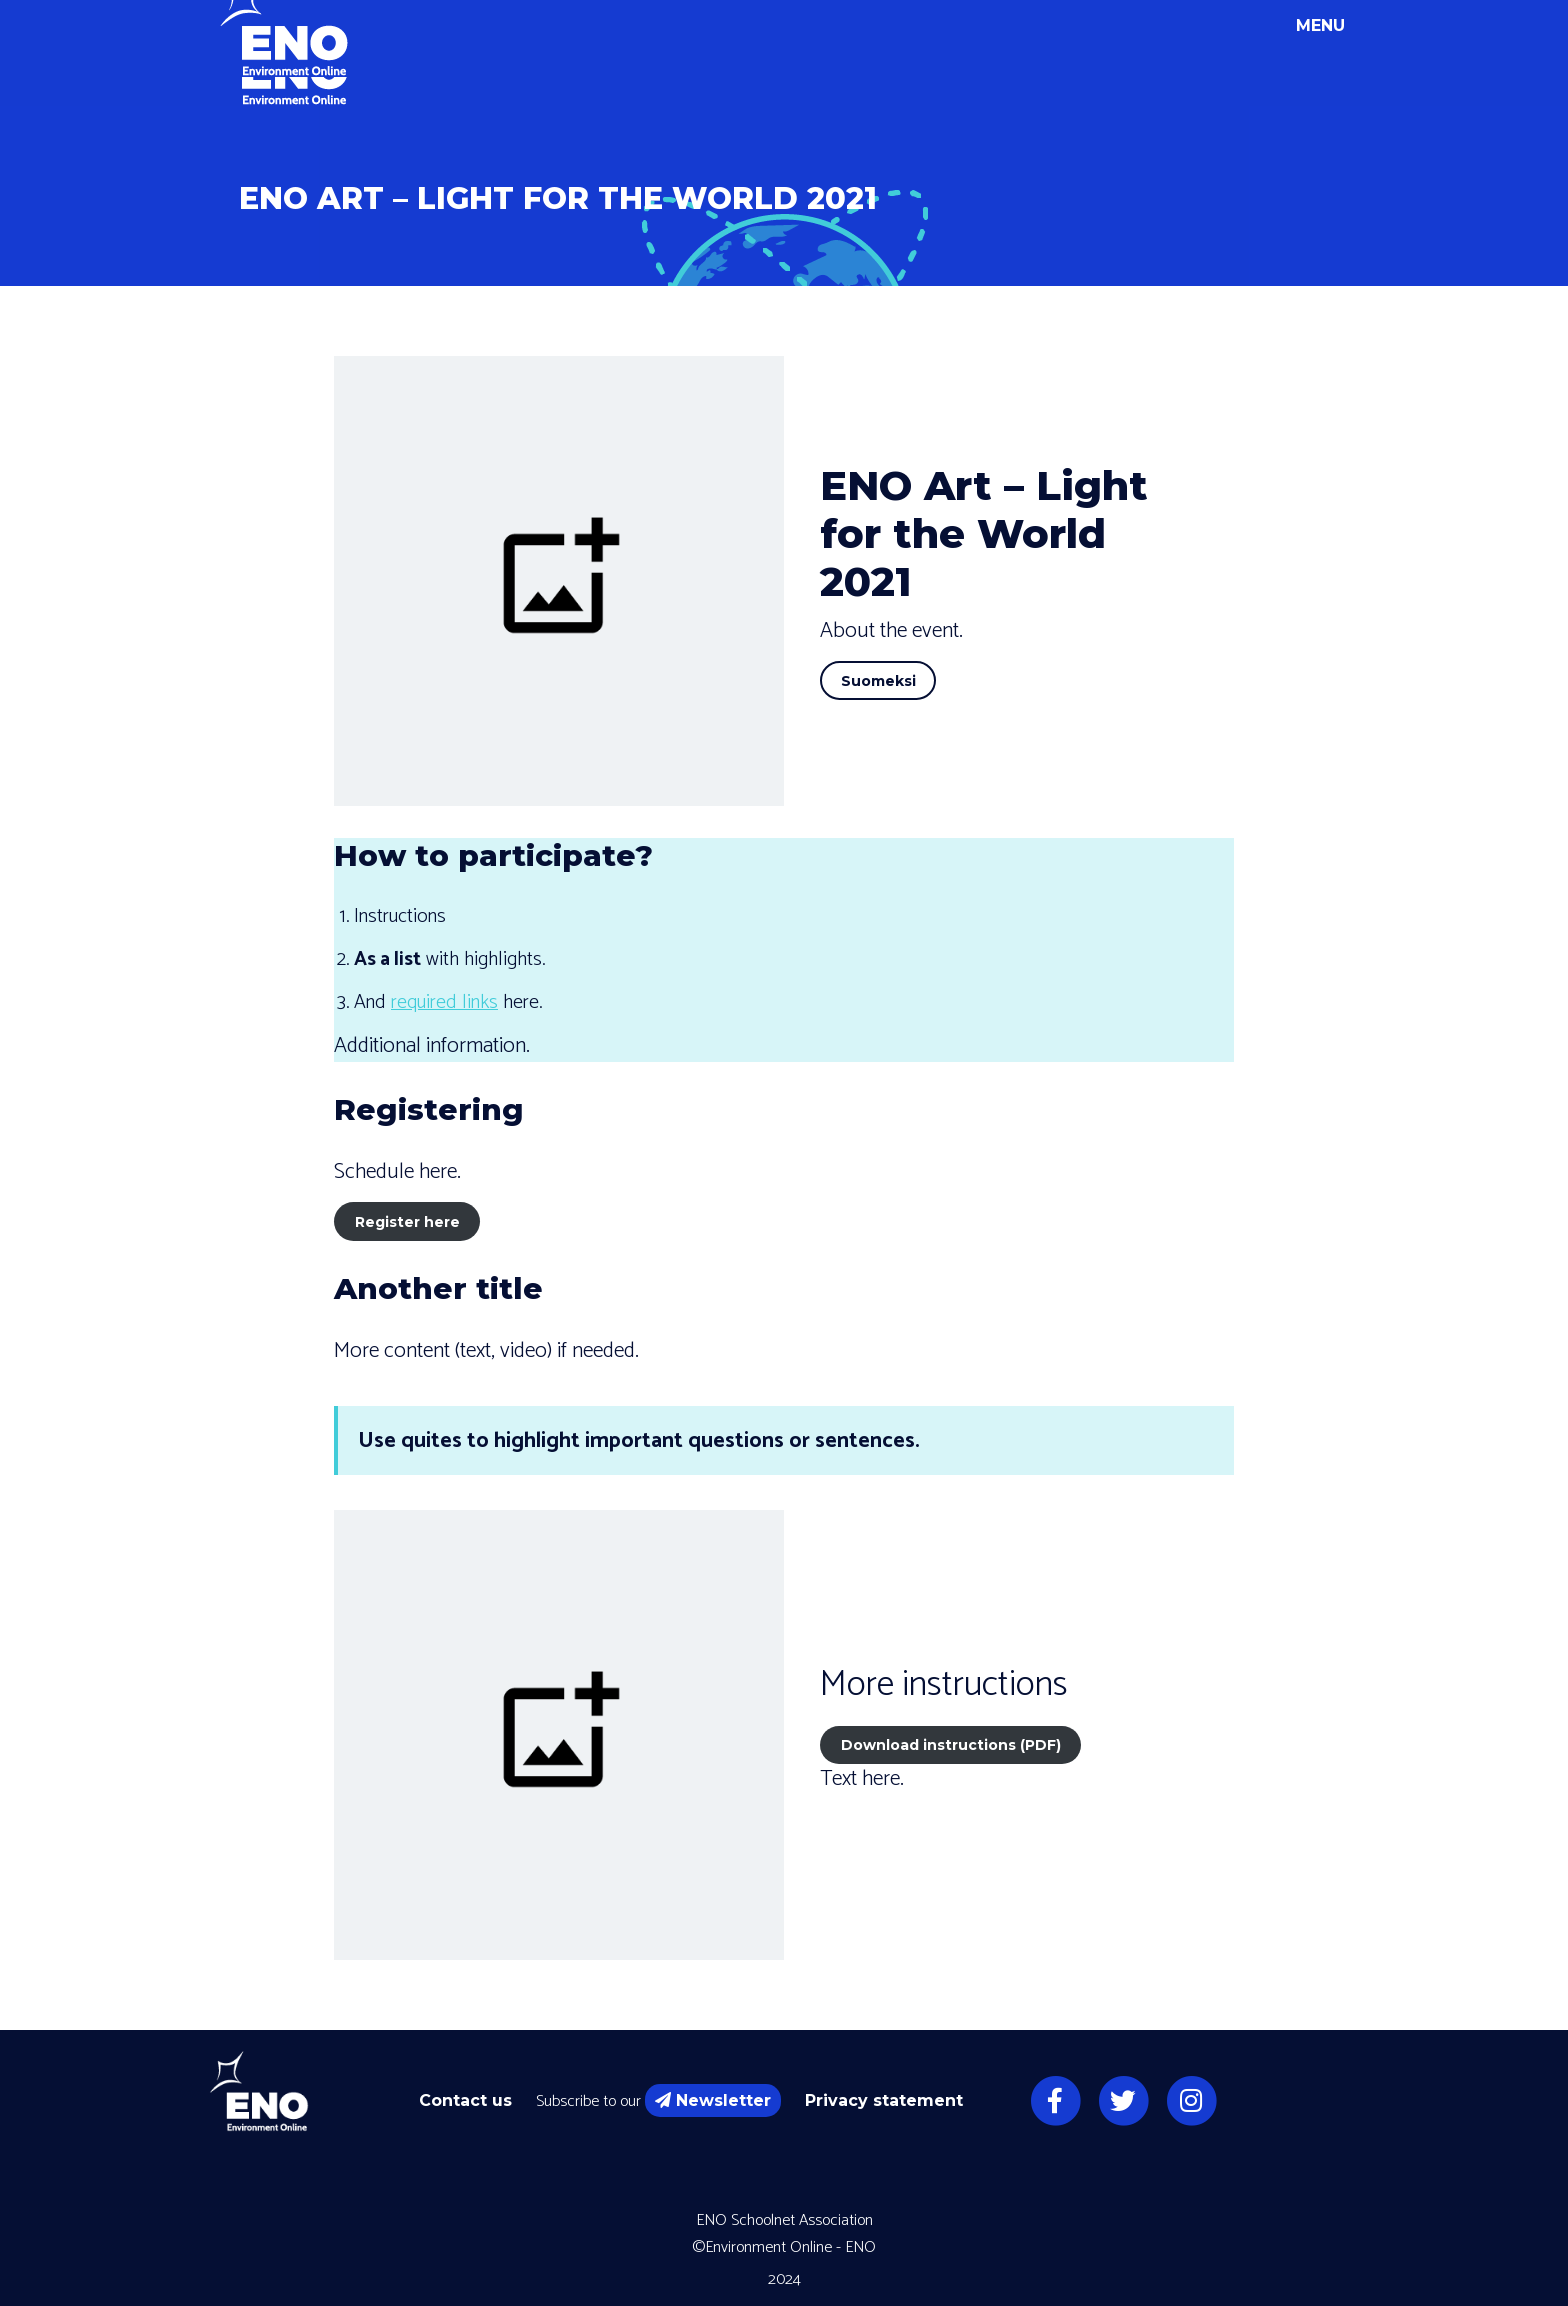  Describe the element at coordinates (444, 1002) in the screenshot. I see `required links` at that location.